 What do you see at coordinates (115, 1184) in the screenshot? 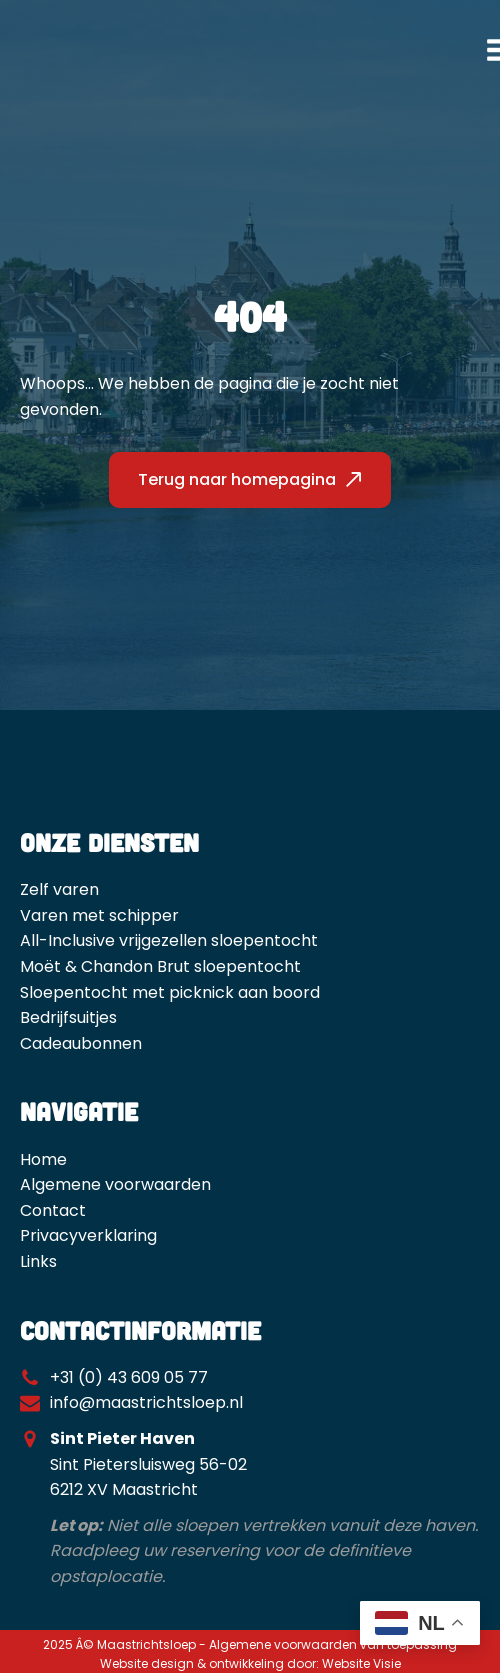
I see `Algemene voorwaarden` at bounding box center [115, 1184].